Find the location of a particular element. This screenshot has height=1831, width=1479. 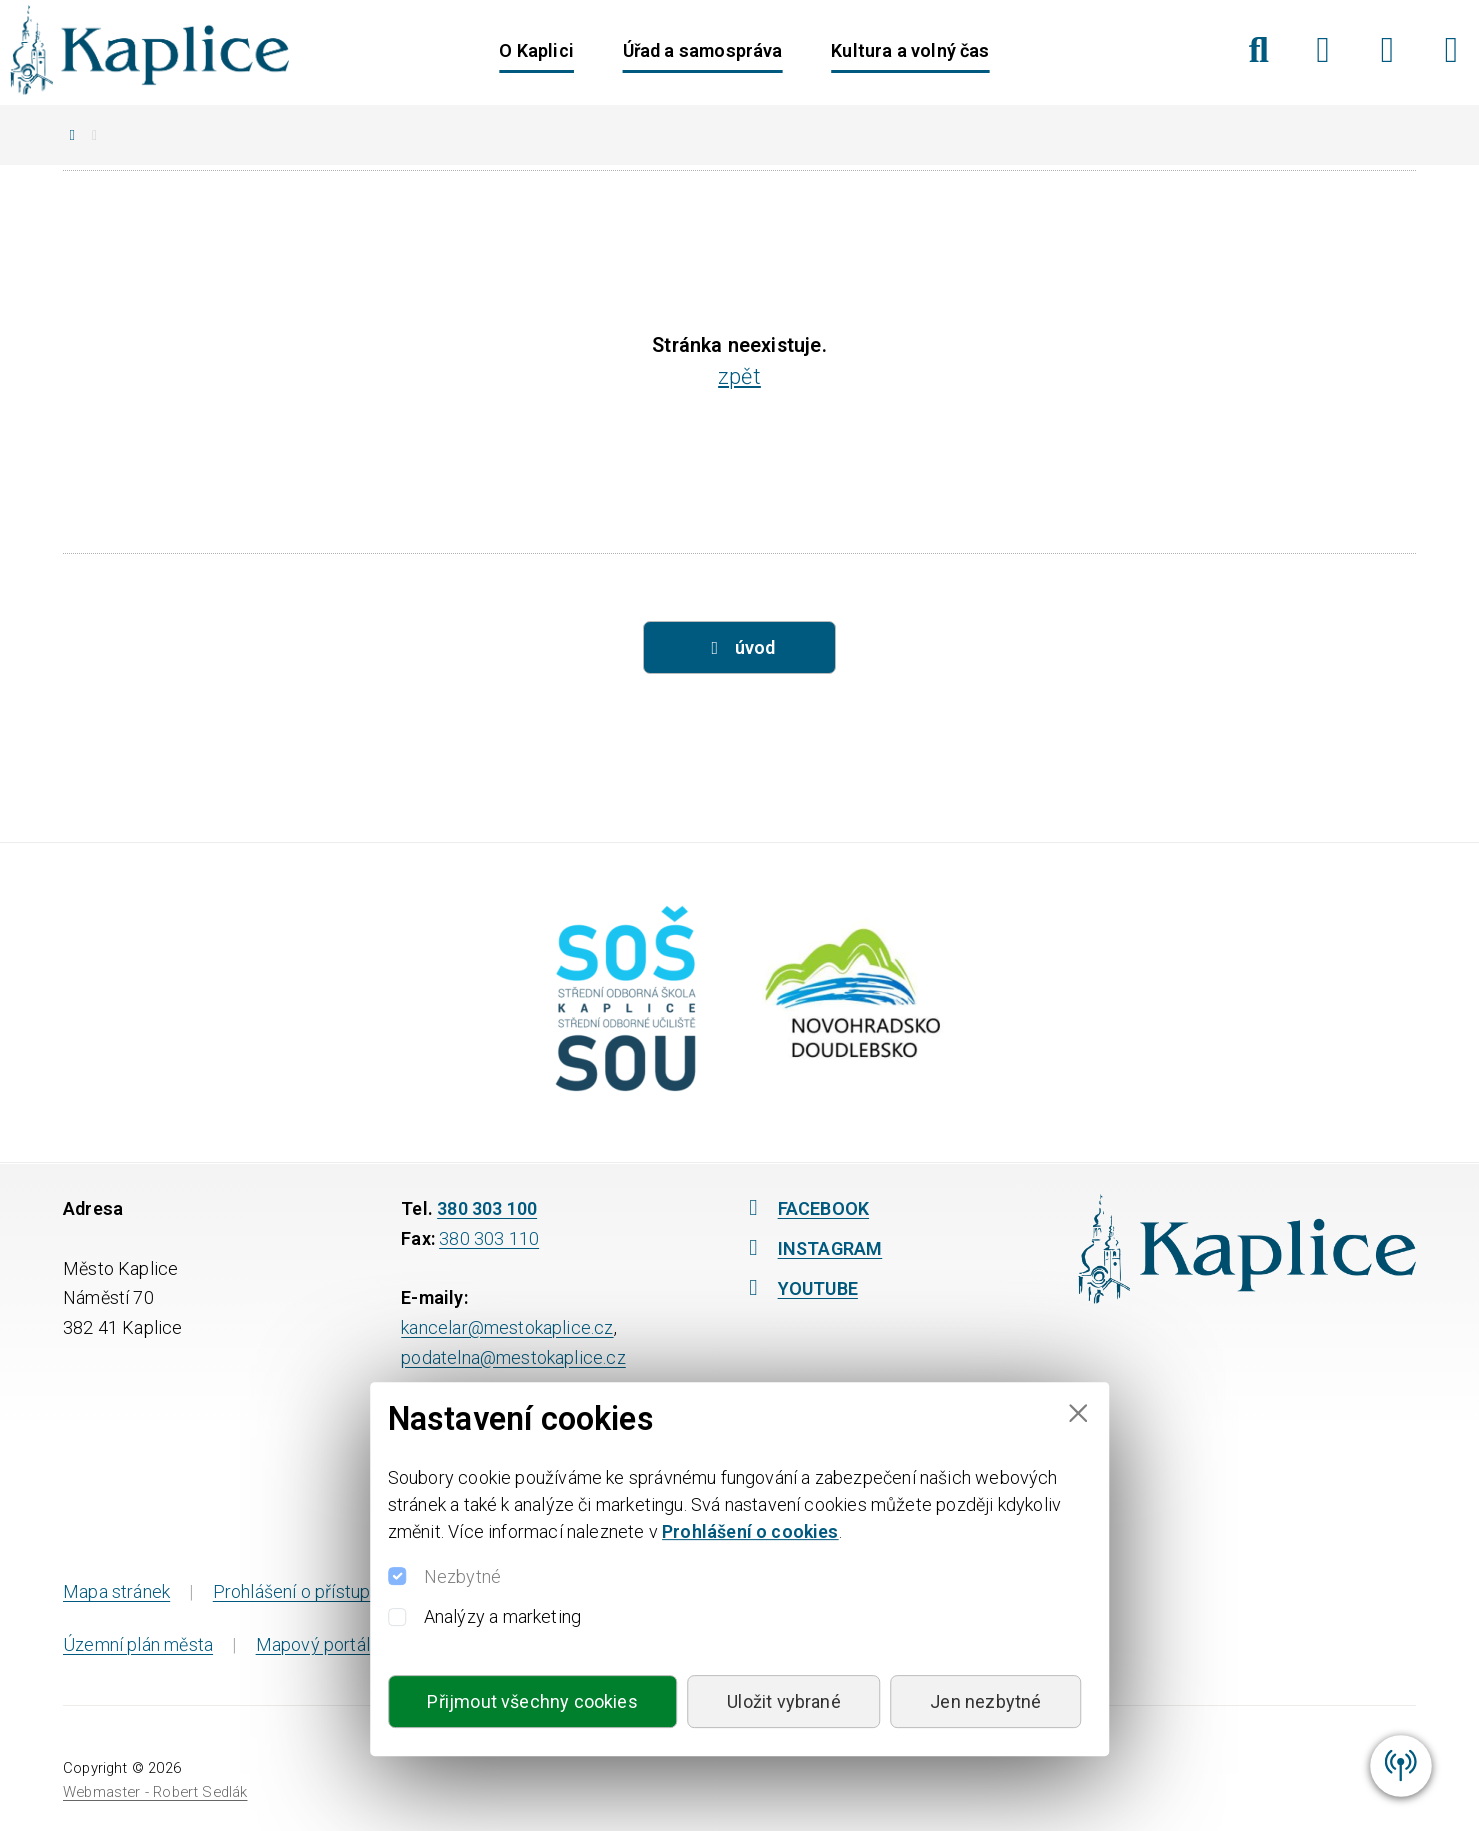

Prohlášení o přístupnosti is located at coordinates (311, 1591).